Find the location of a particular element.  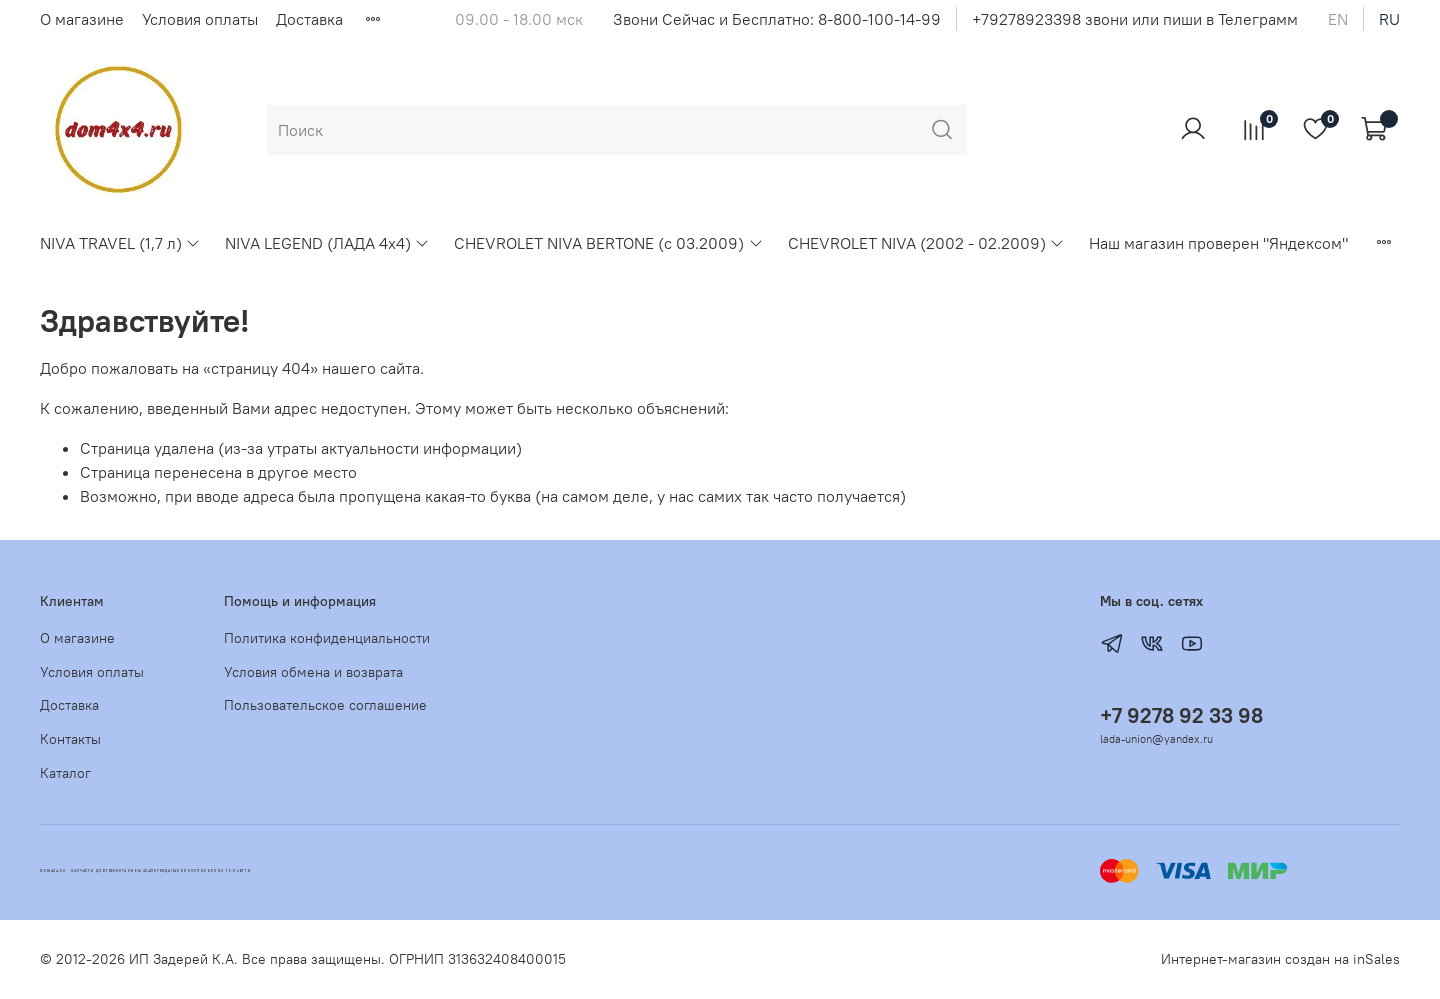

+79278923398 звони или пиши в Телеграмм is located at coordinates (1135, 19).